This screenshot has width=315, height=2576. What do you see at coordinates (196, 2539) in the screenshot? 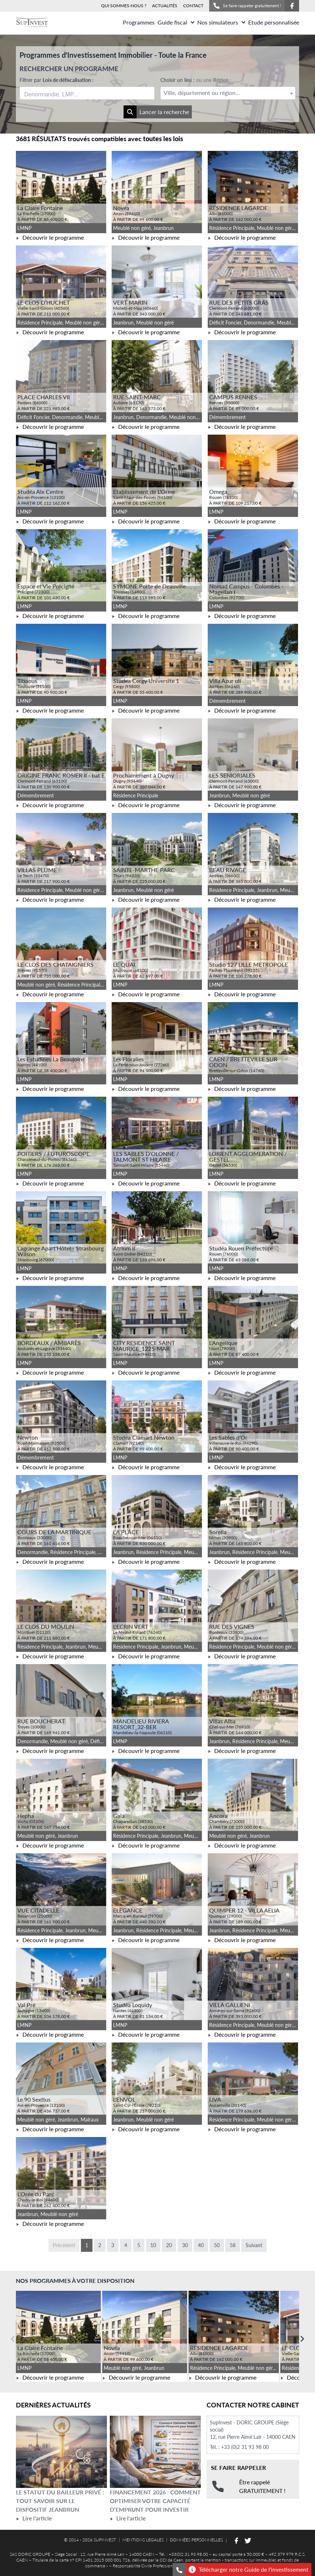
I see `DONNÉES PERSONNELLES` at bounding box center [196, 2539].